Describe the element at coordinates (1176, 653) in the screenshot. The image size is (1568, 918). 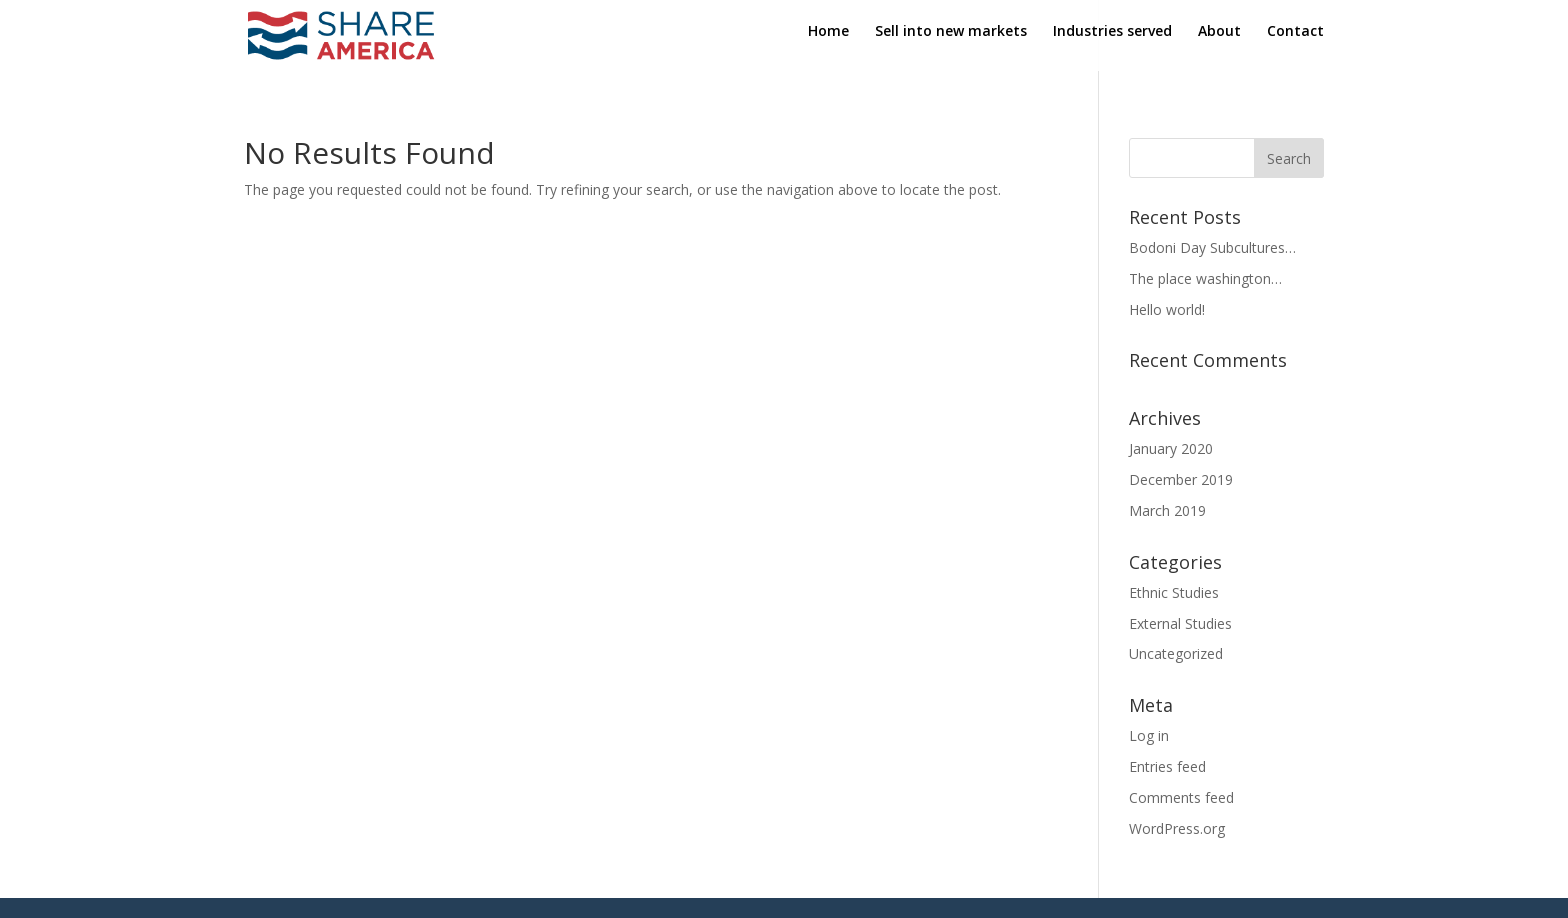
I see `Uncategorized` at that location.